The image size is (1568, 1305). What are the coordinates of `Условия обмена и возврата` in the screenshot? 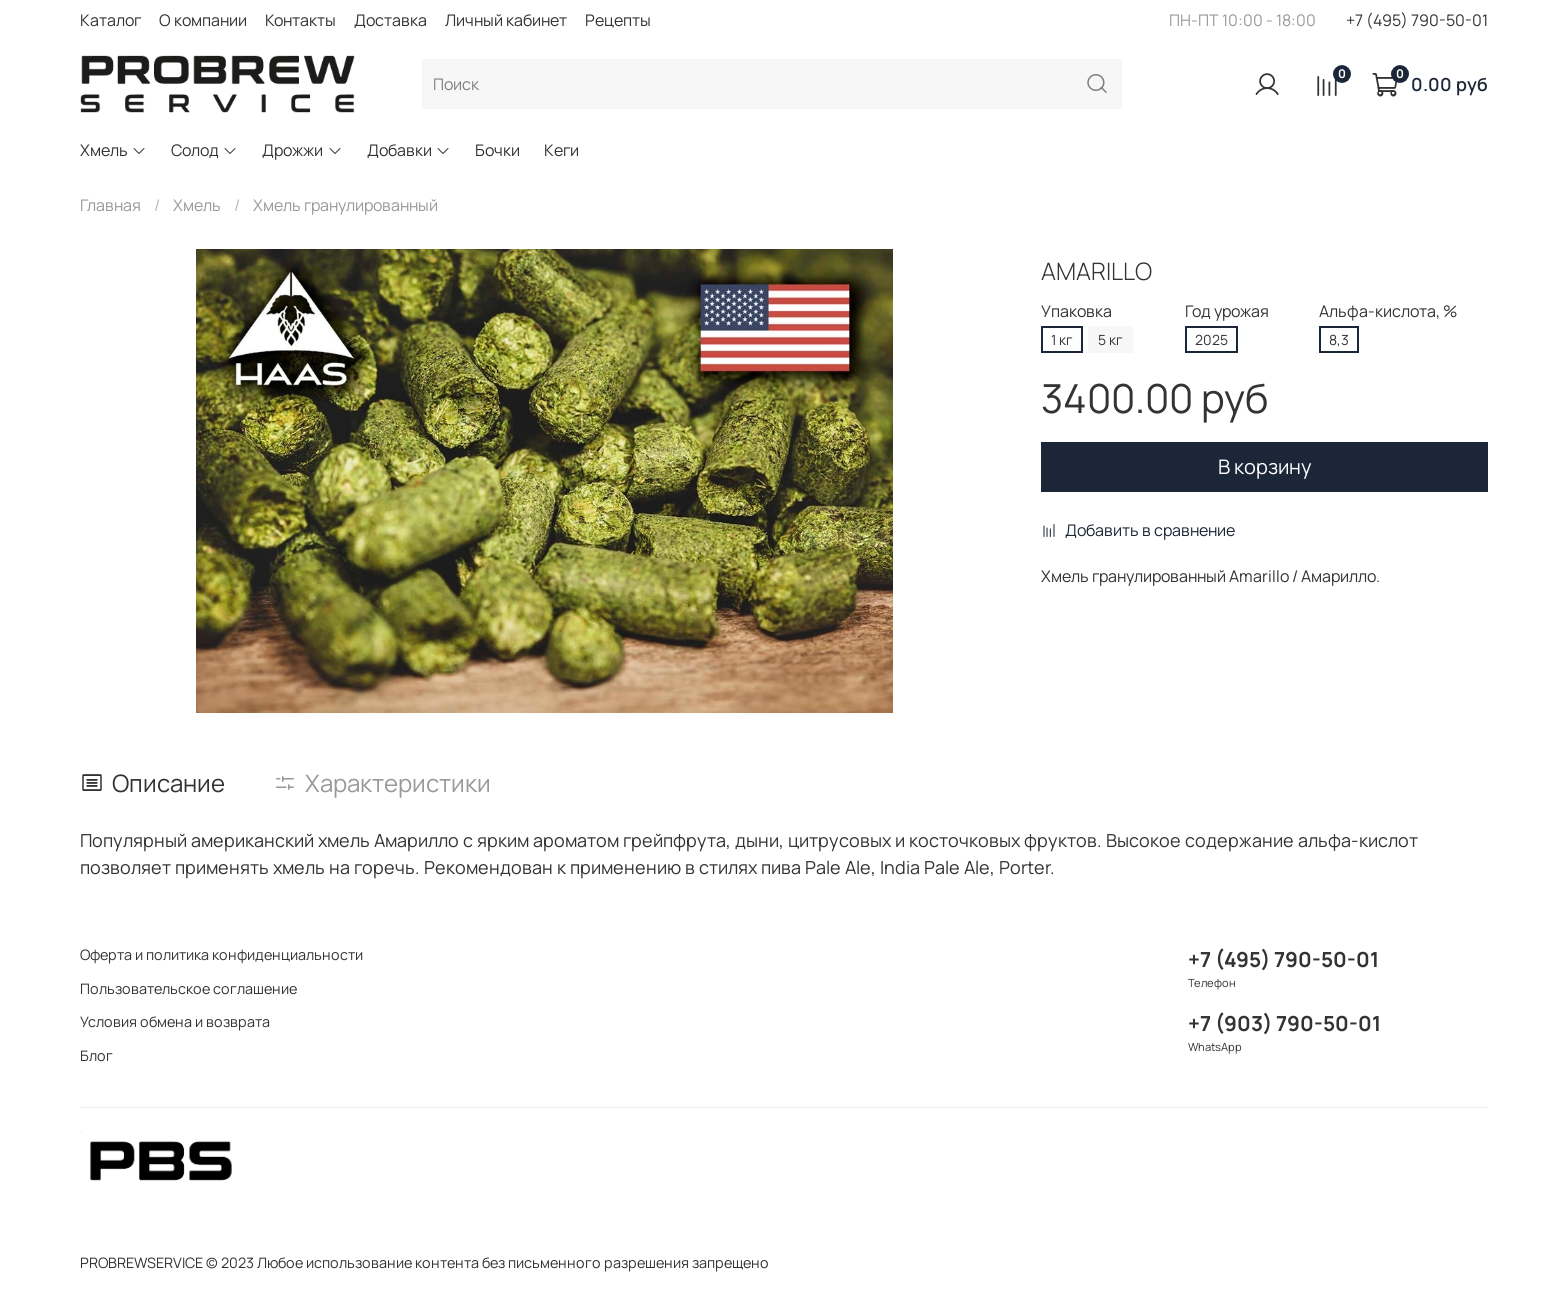 It's located at (175, 1021).